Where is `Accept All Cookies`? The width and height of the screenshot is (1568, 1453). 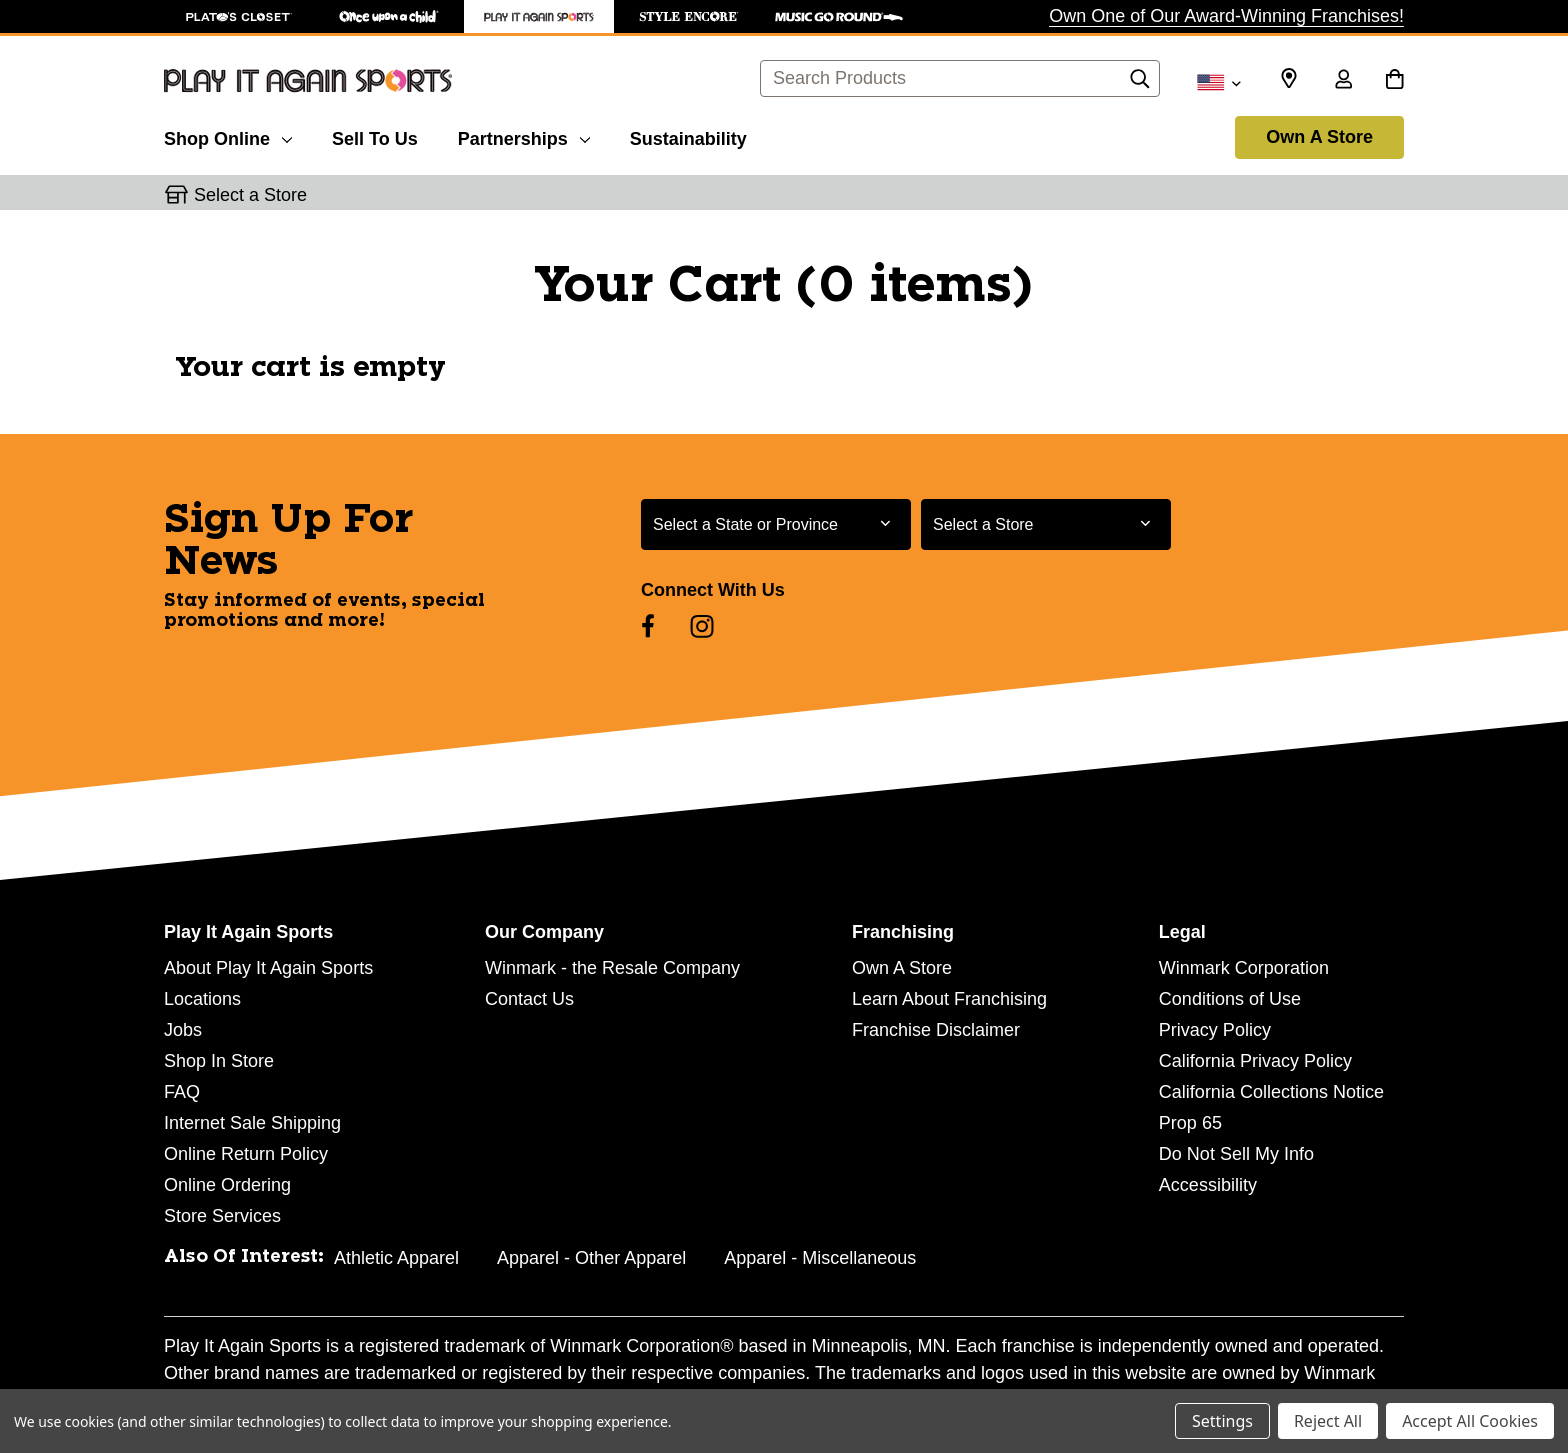
Accept All Cookies is located at coordinates (1470, 1421).